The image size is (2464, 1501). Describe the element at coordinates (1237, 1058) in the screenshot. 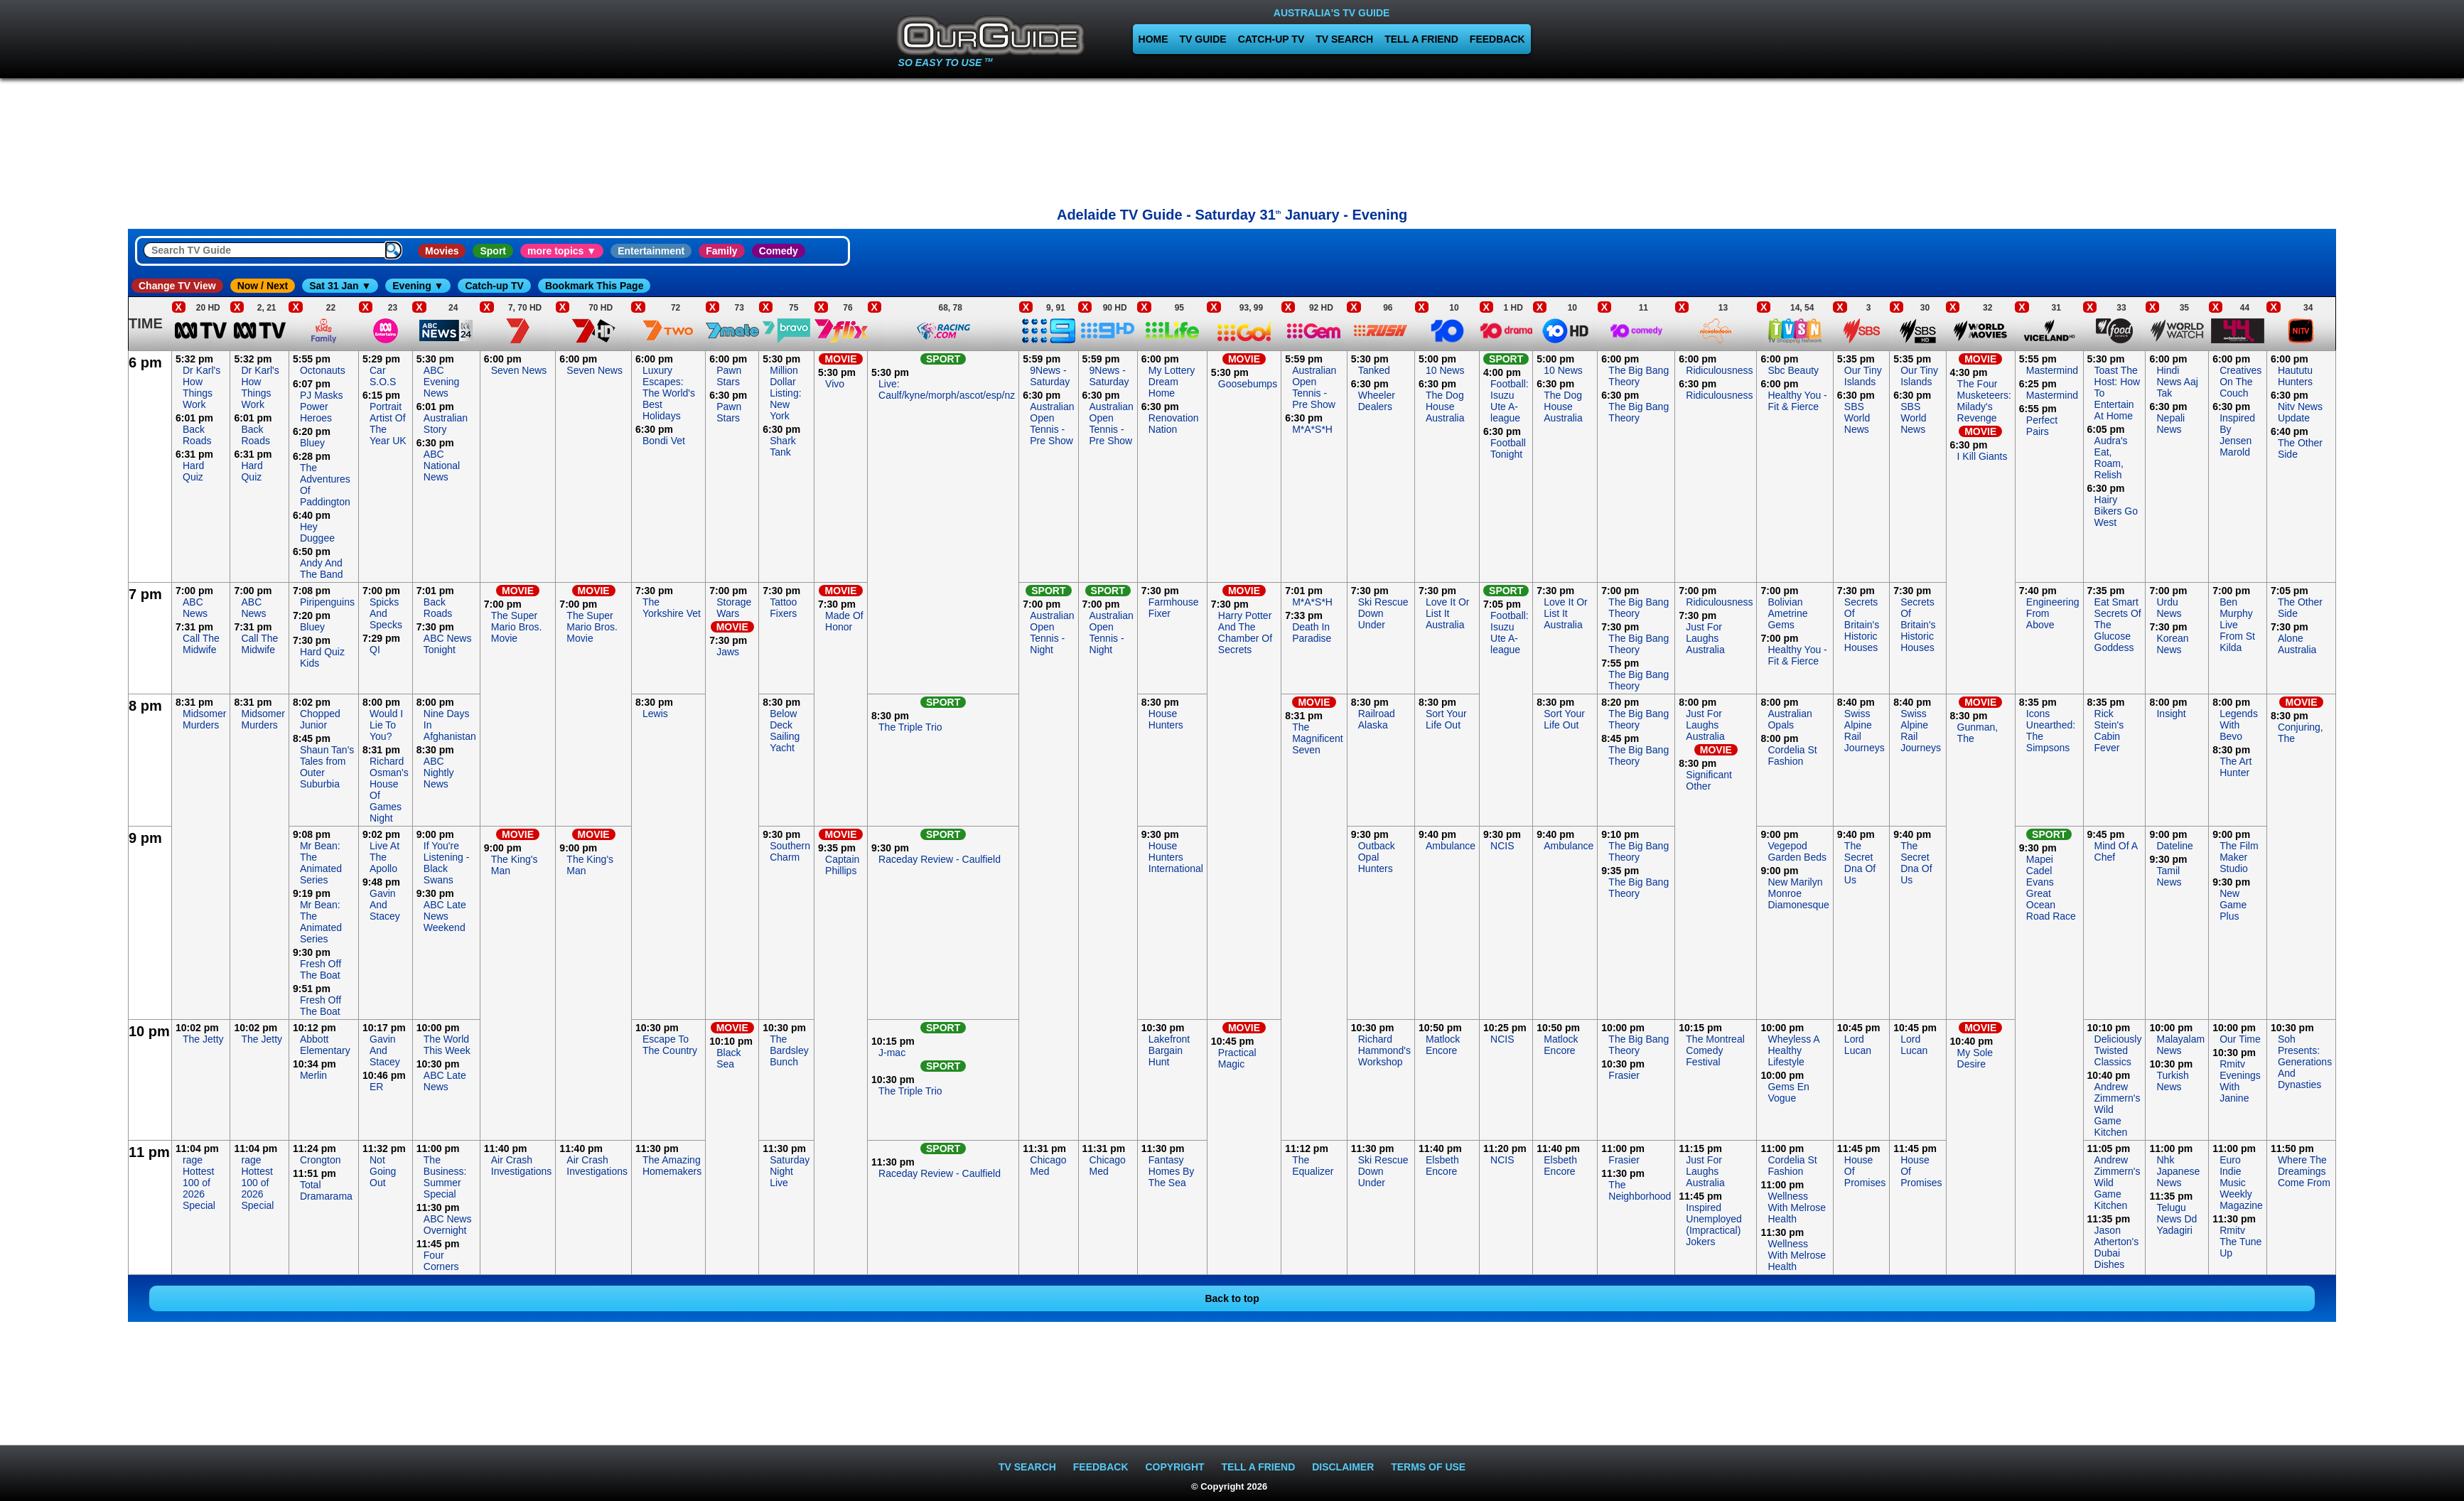

I see `Practical Magic` at that location.